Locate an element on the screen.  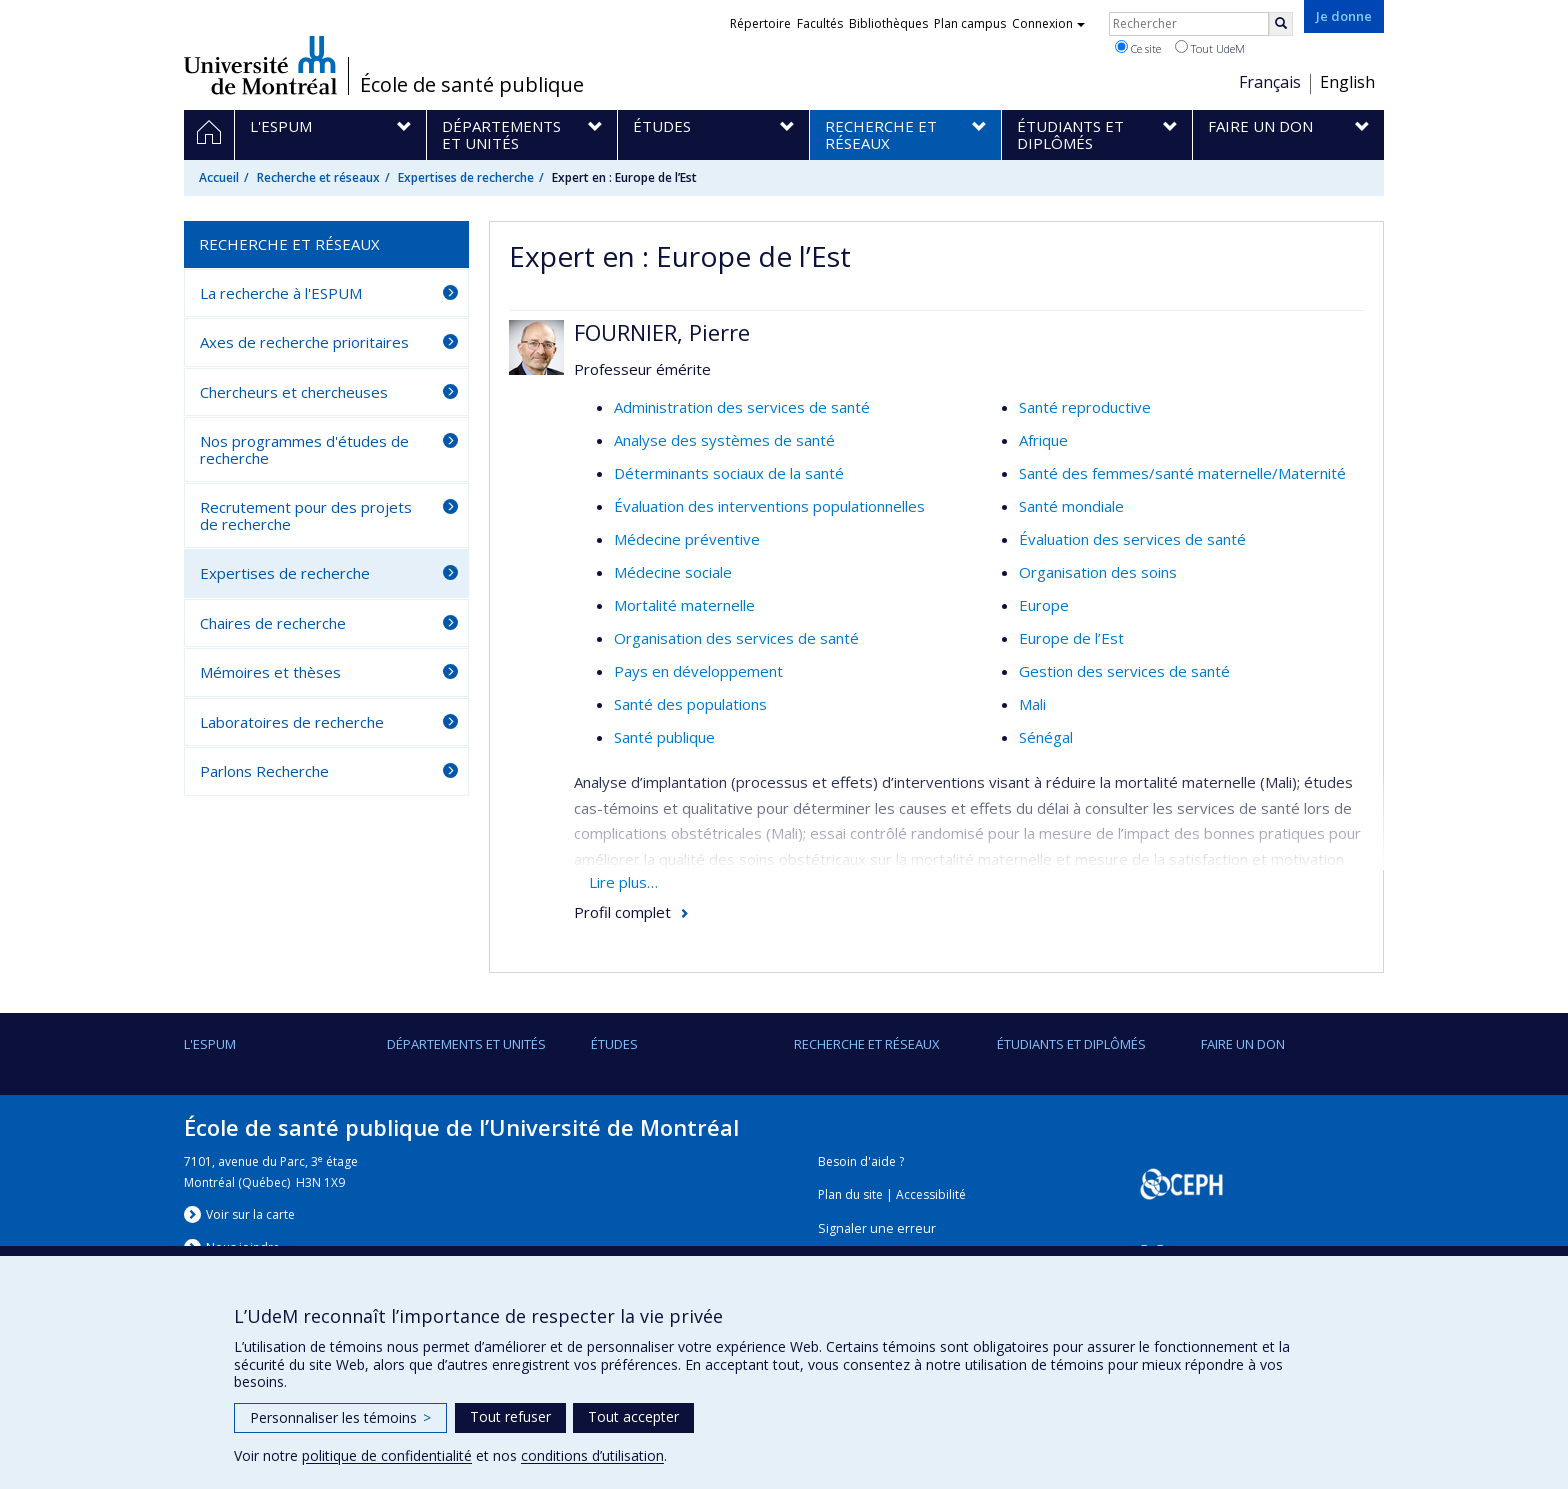
Europe is located at coordinates (1044, 605).